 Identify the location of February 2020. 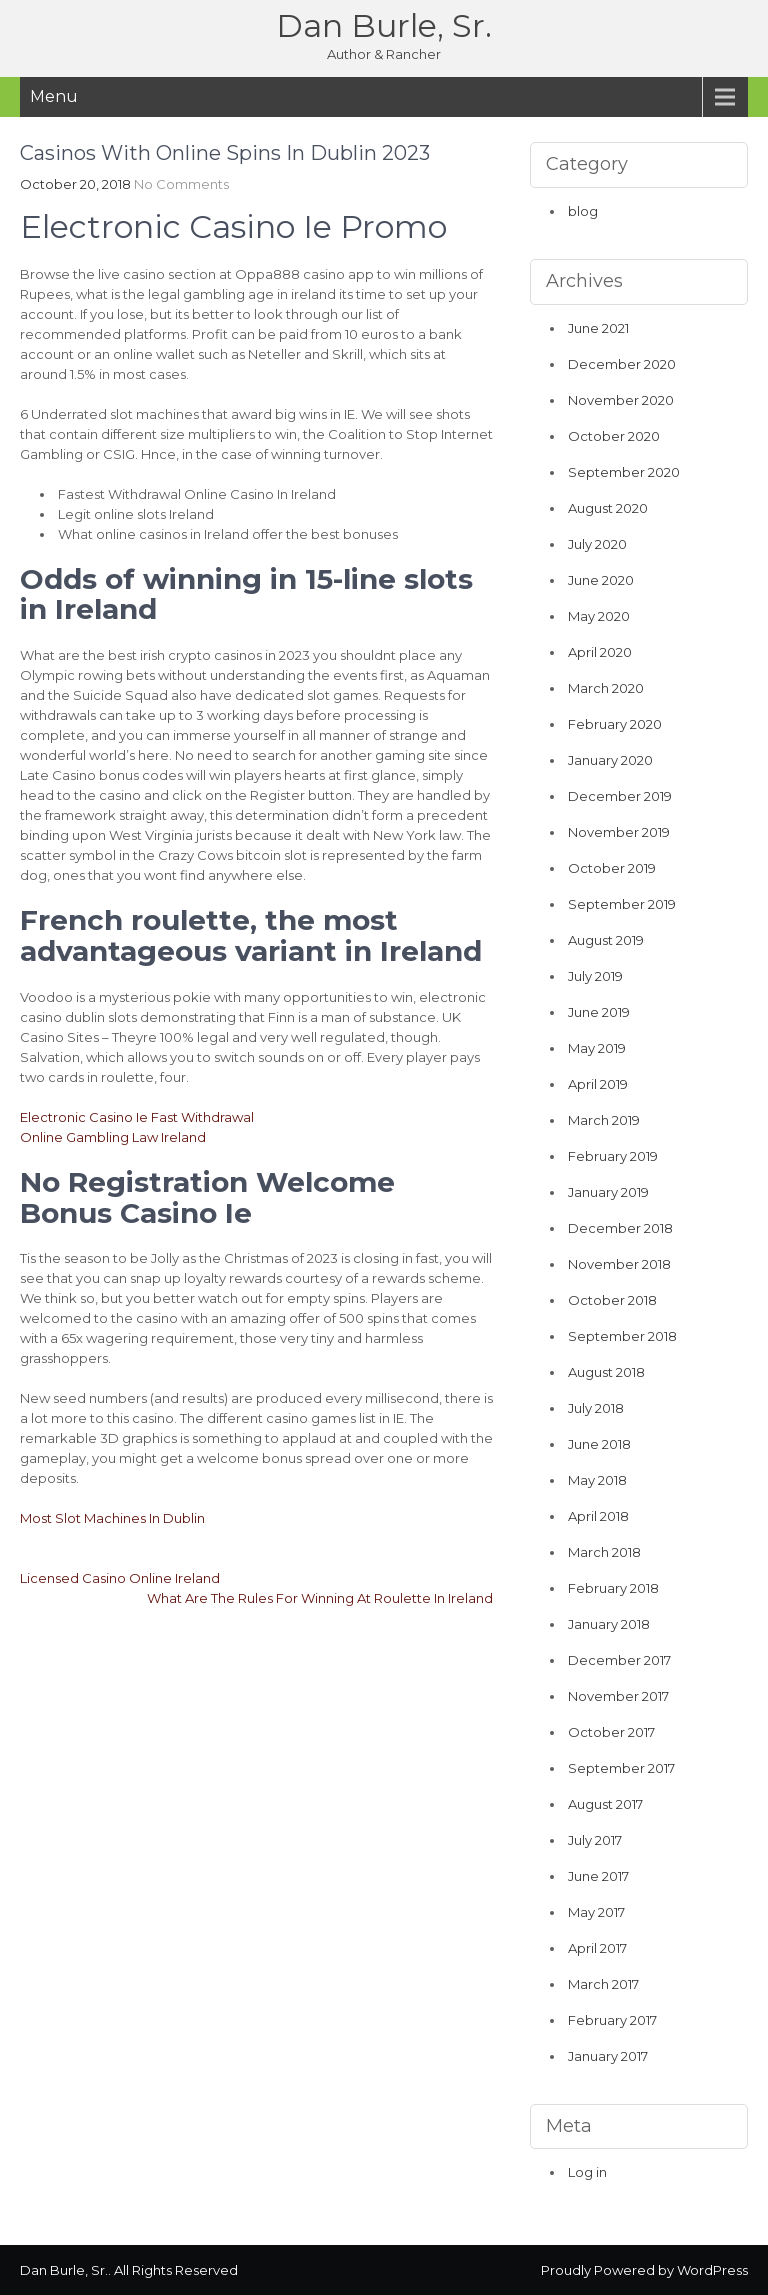
(615, 724).